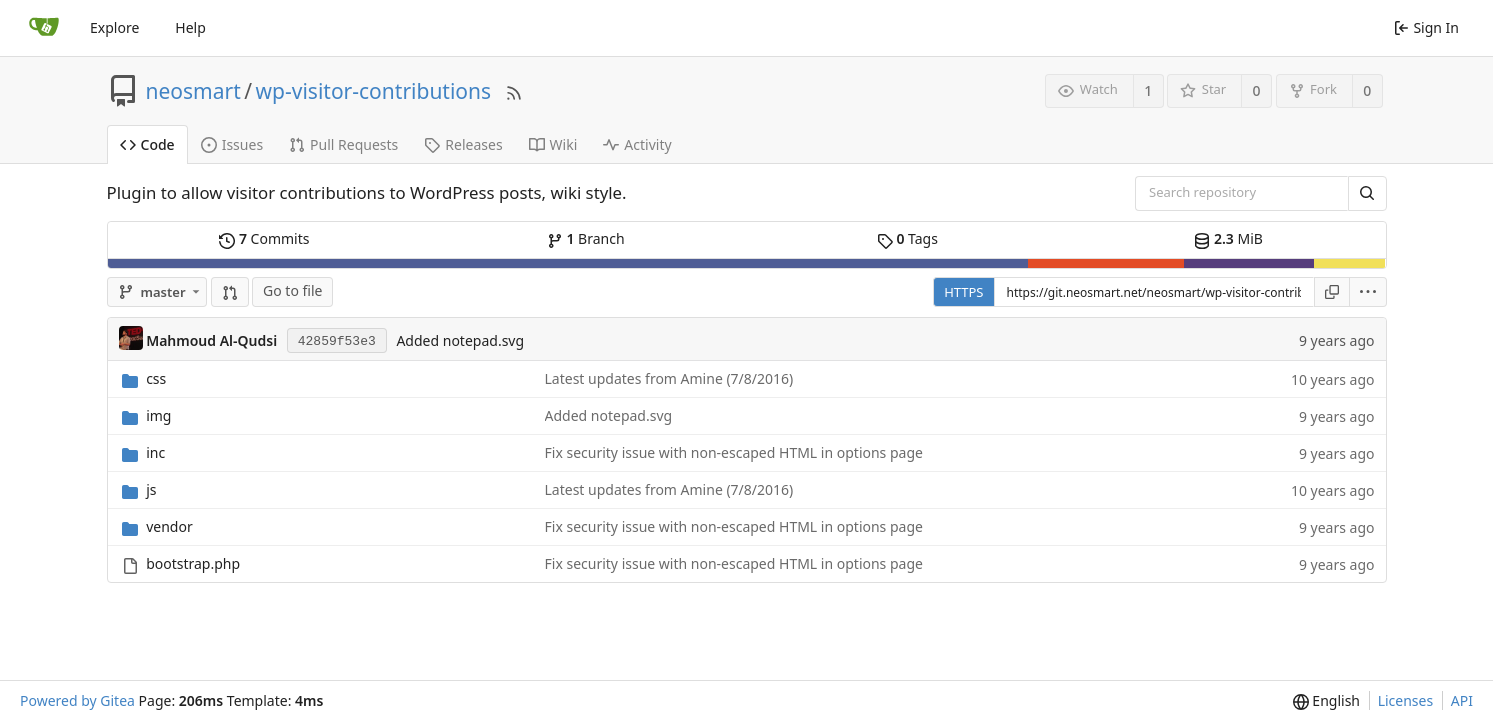  I want to click on Commits, so click(264, 238).